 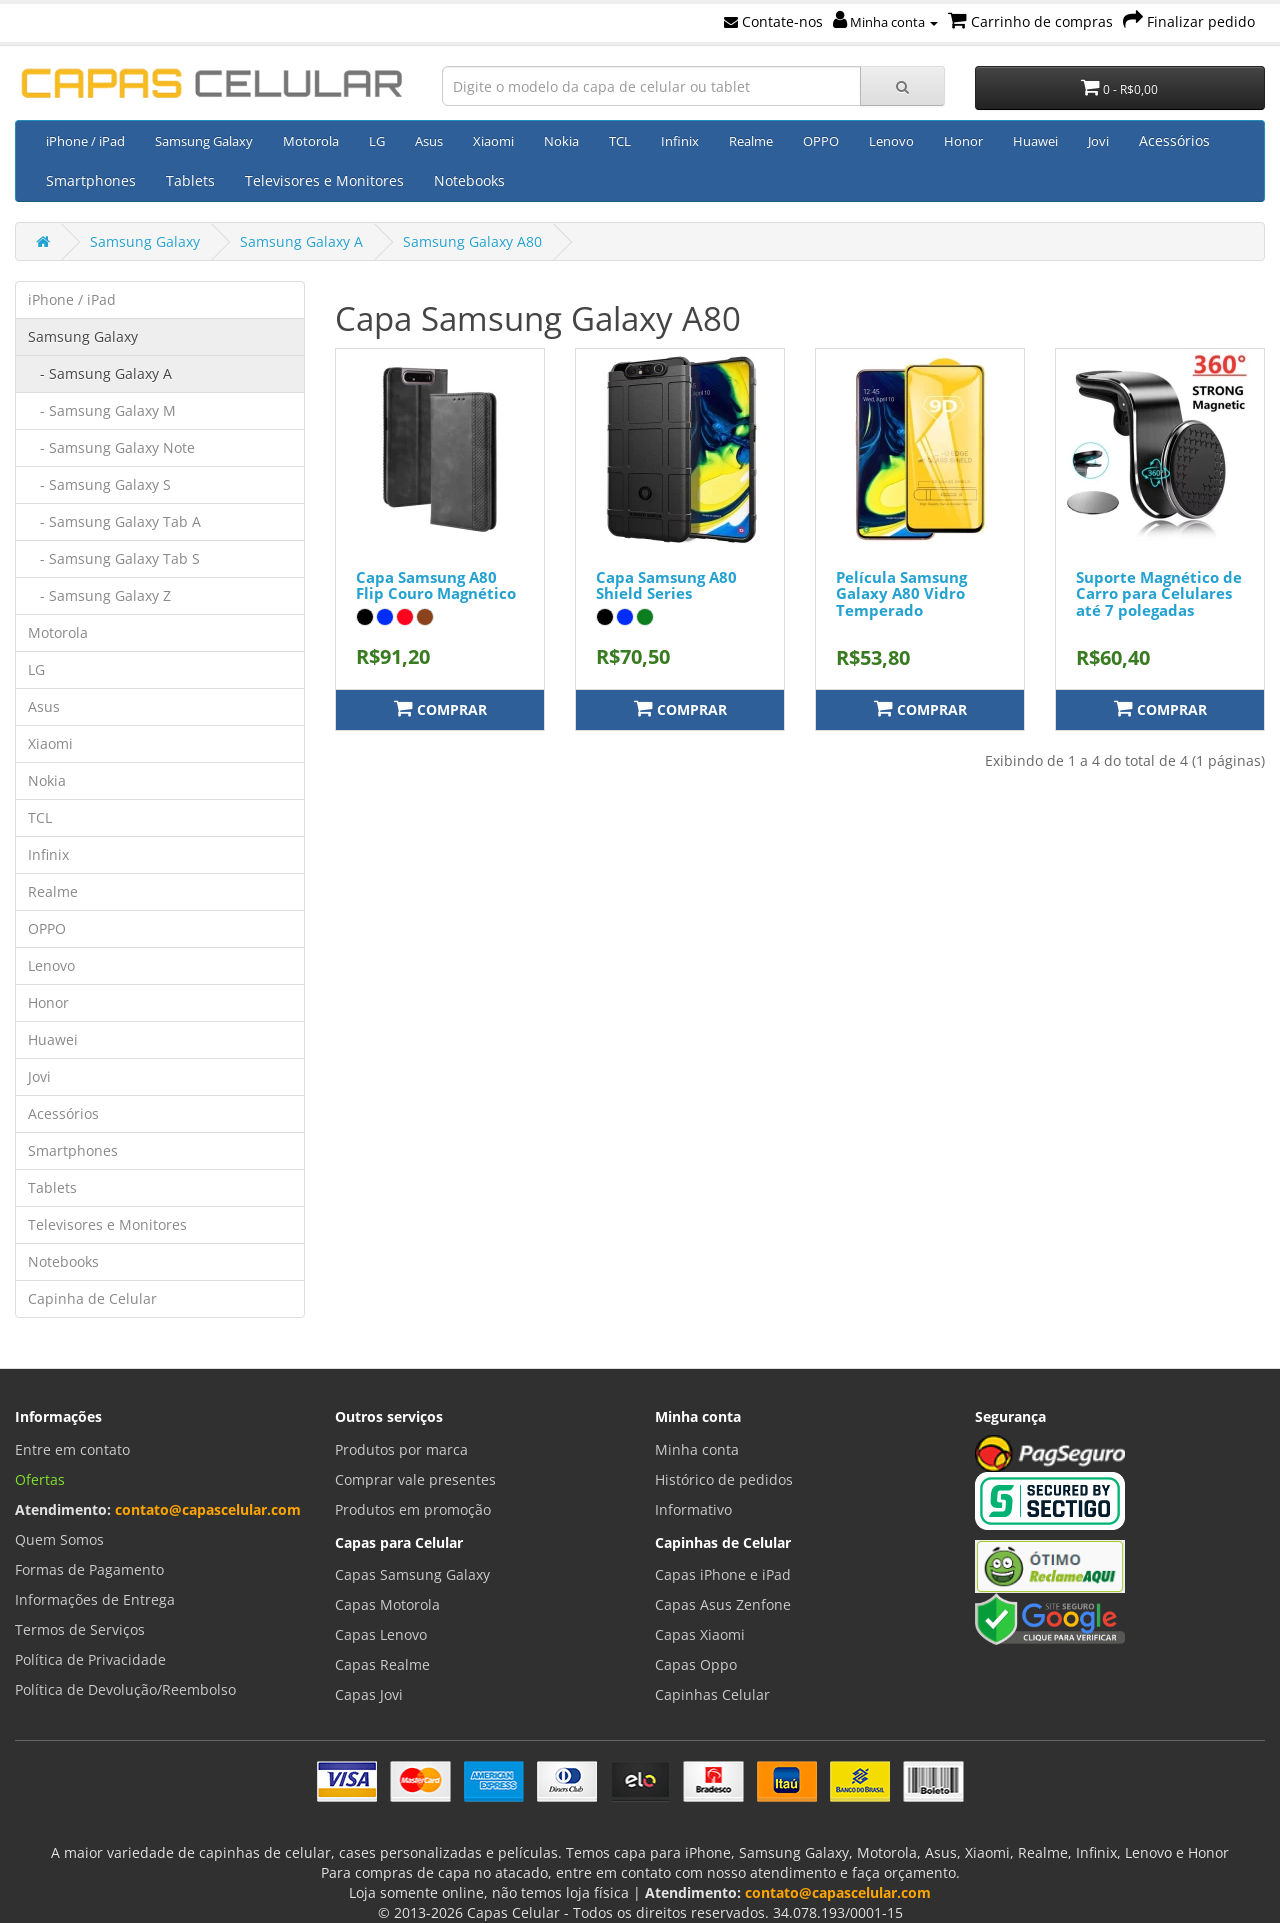 What do you see at coordinates (311, 141) in the screenshot?
I see `Motorola` at bounding box center [311, 141].